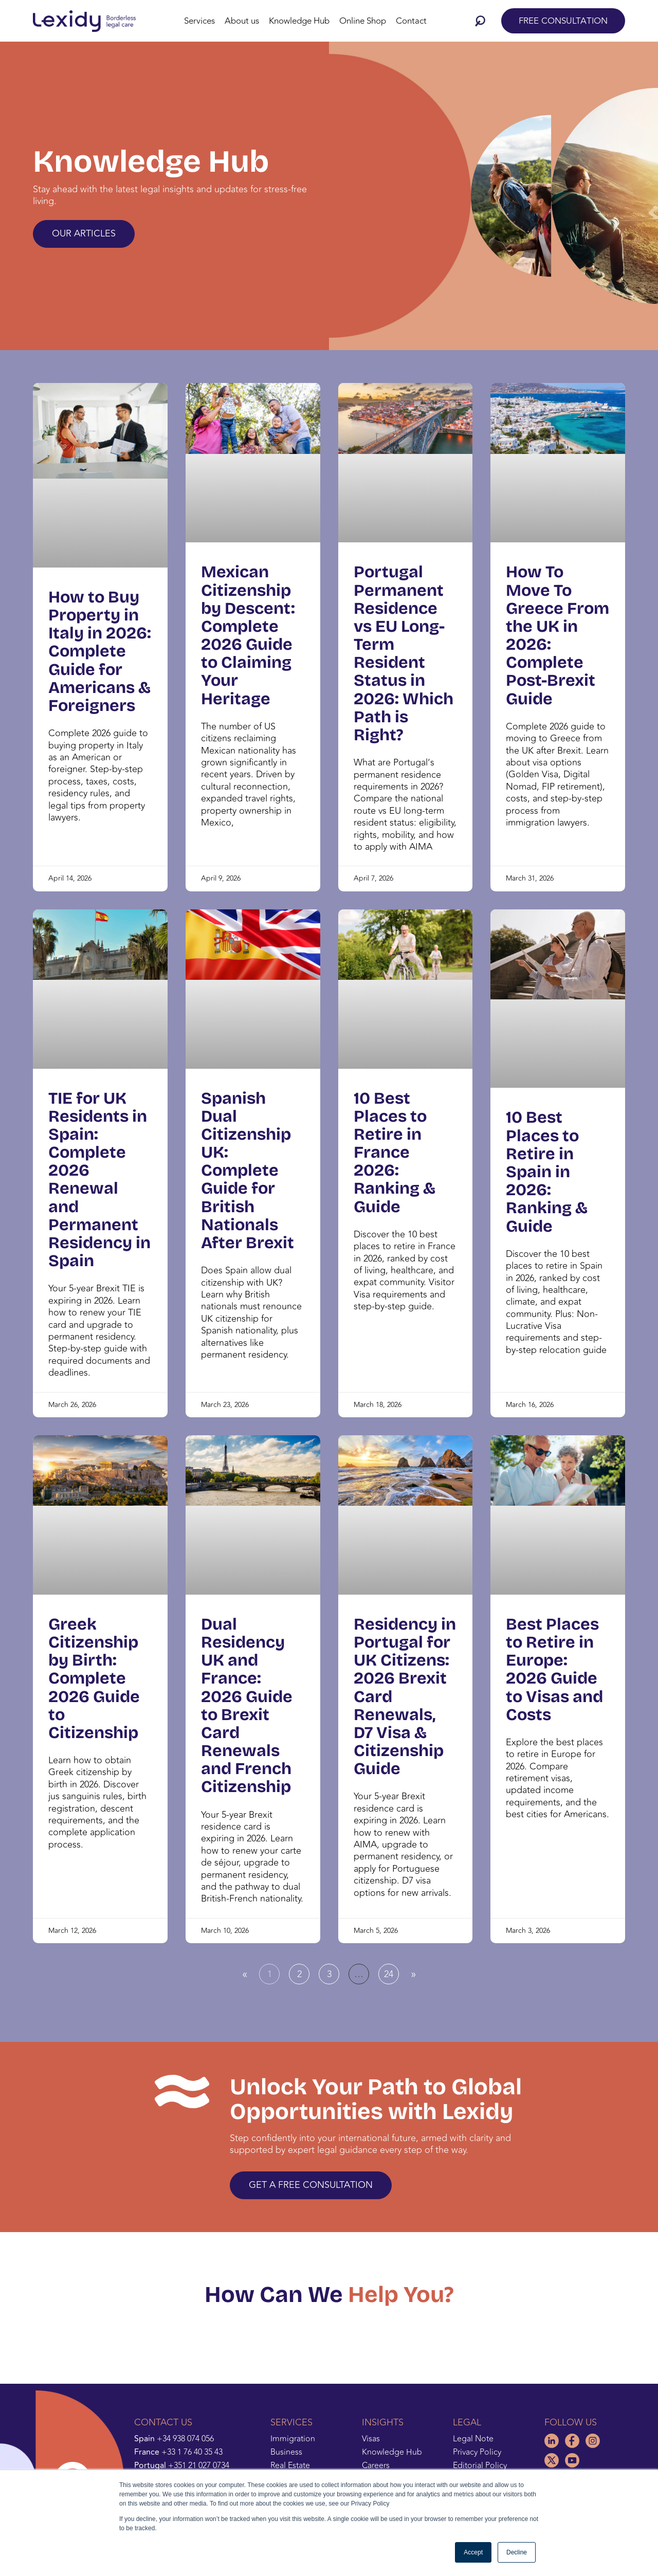  I want to click on Greek Citizenship by Birth: Complete 2026 Guide to Citizenship, so click(94, 1678).